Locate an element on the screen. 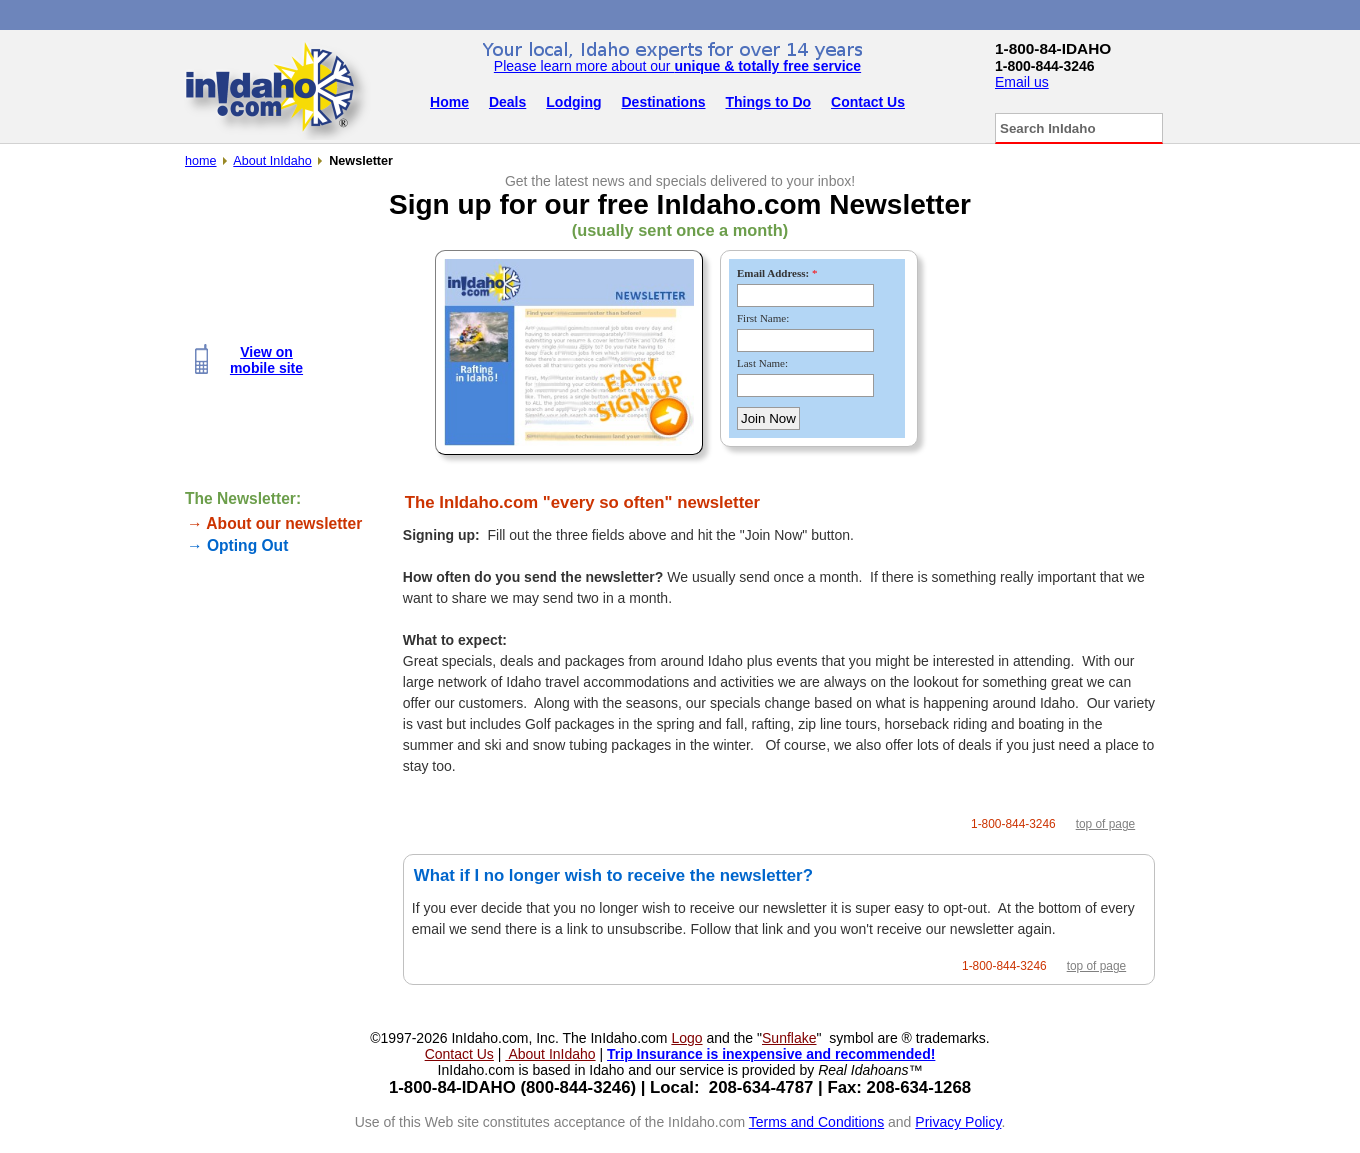 This screenshot has width=1360, height=1153. Contact Us is located at coordinates (868, 102).